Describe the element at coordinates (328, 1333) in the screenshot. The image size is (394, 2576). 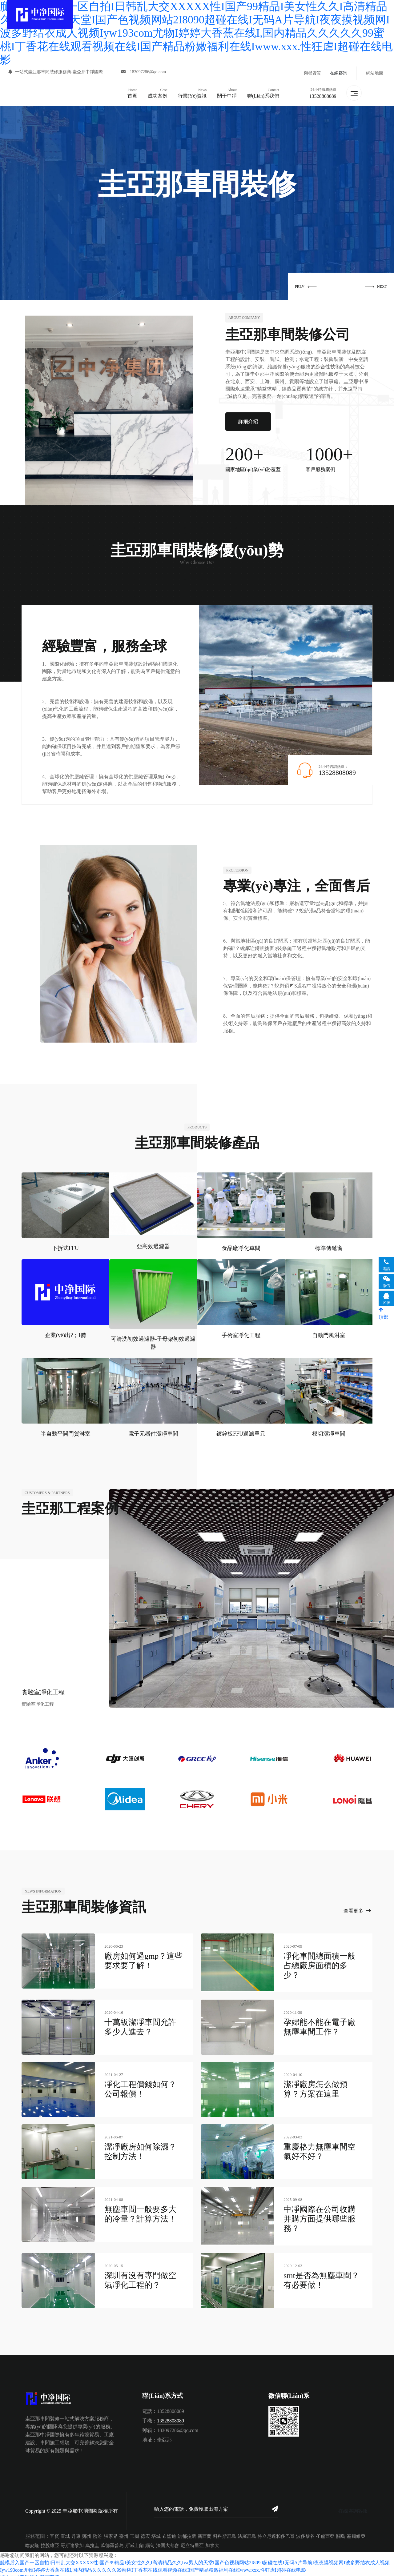
I see `自動門風淋室` at that location.